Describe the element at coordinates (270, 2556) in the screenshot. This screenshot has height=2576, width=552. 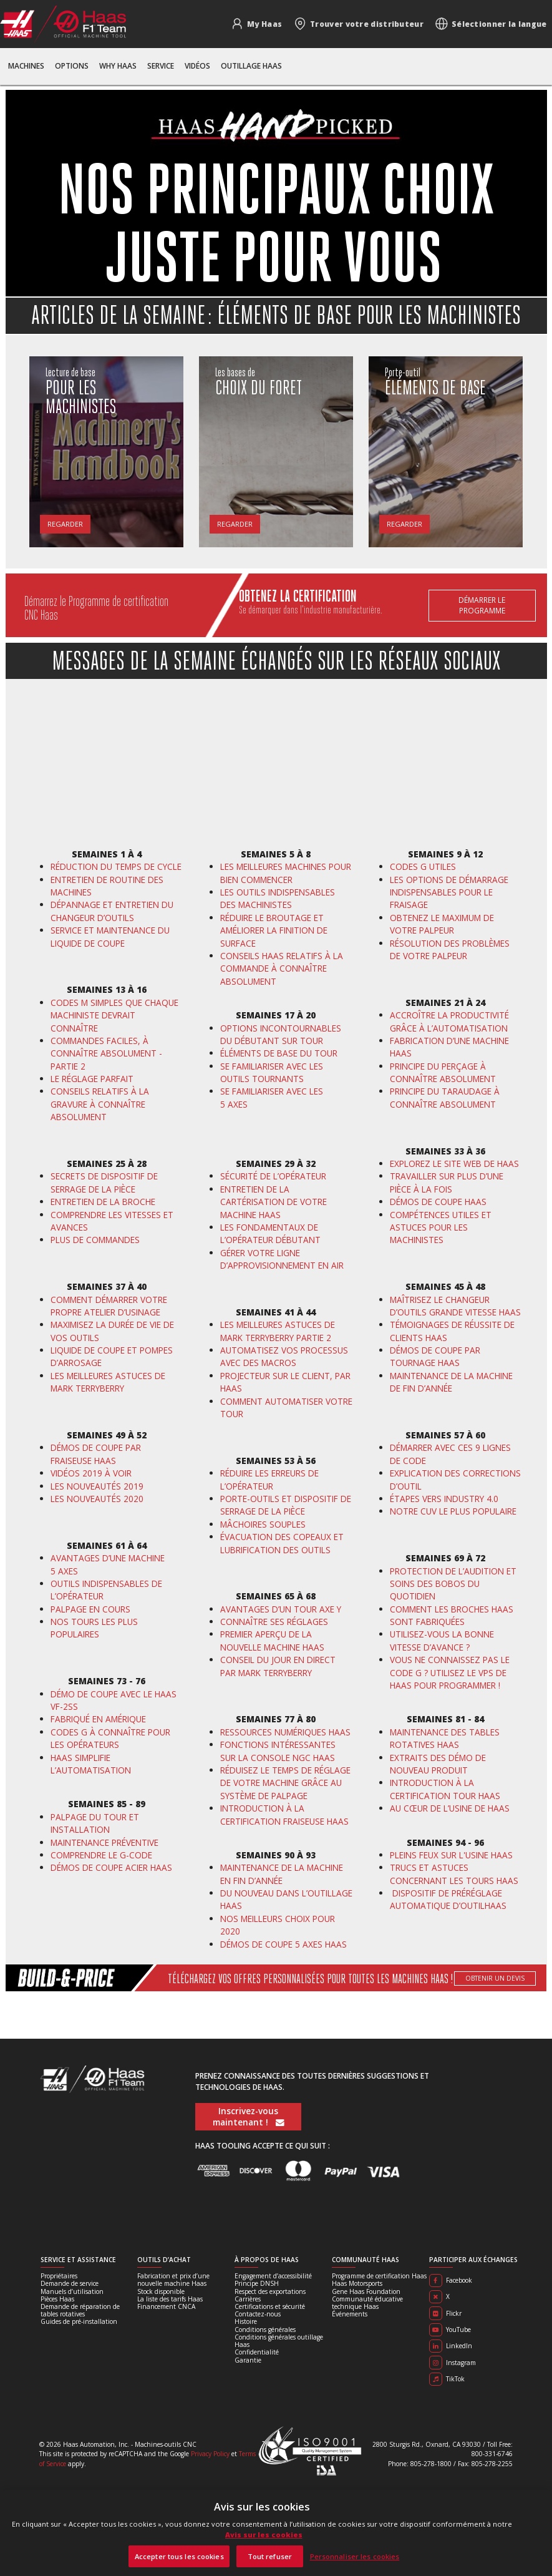
I see `Tout refuser` at that location.